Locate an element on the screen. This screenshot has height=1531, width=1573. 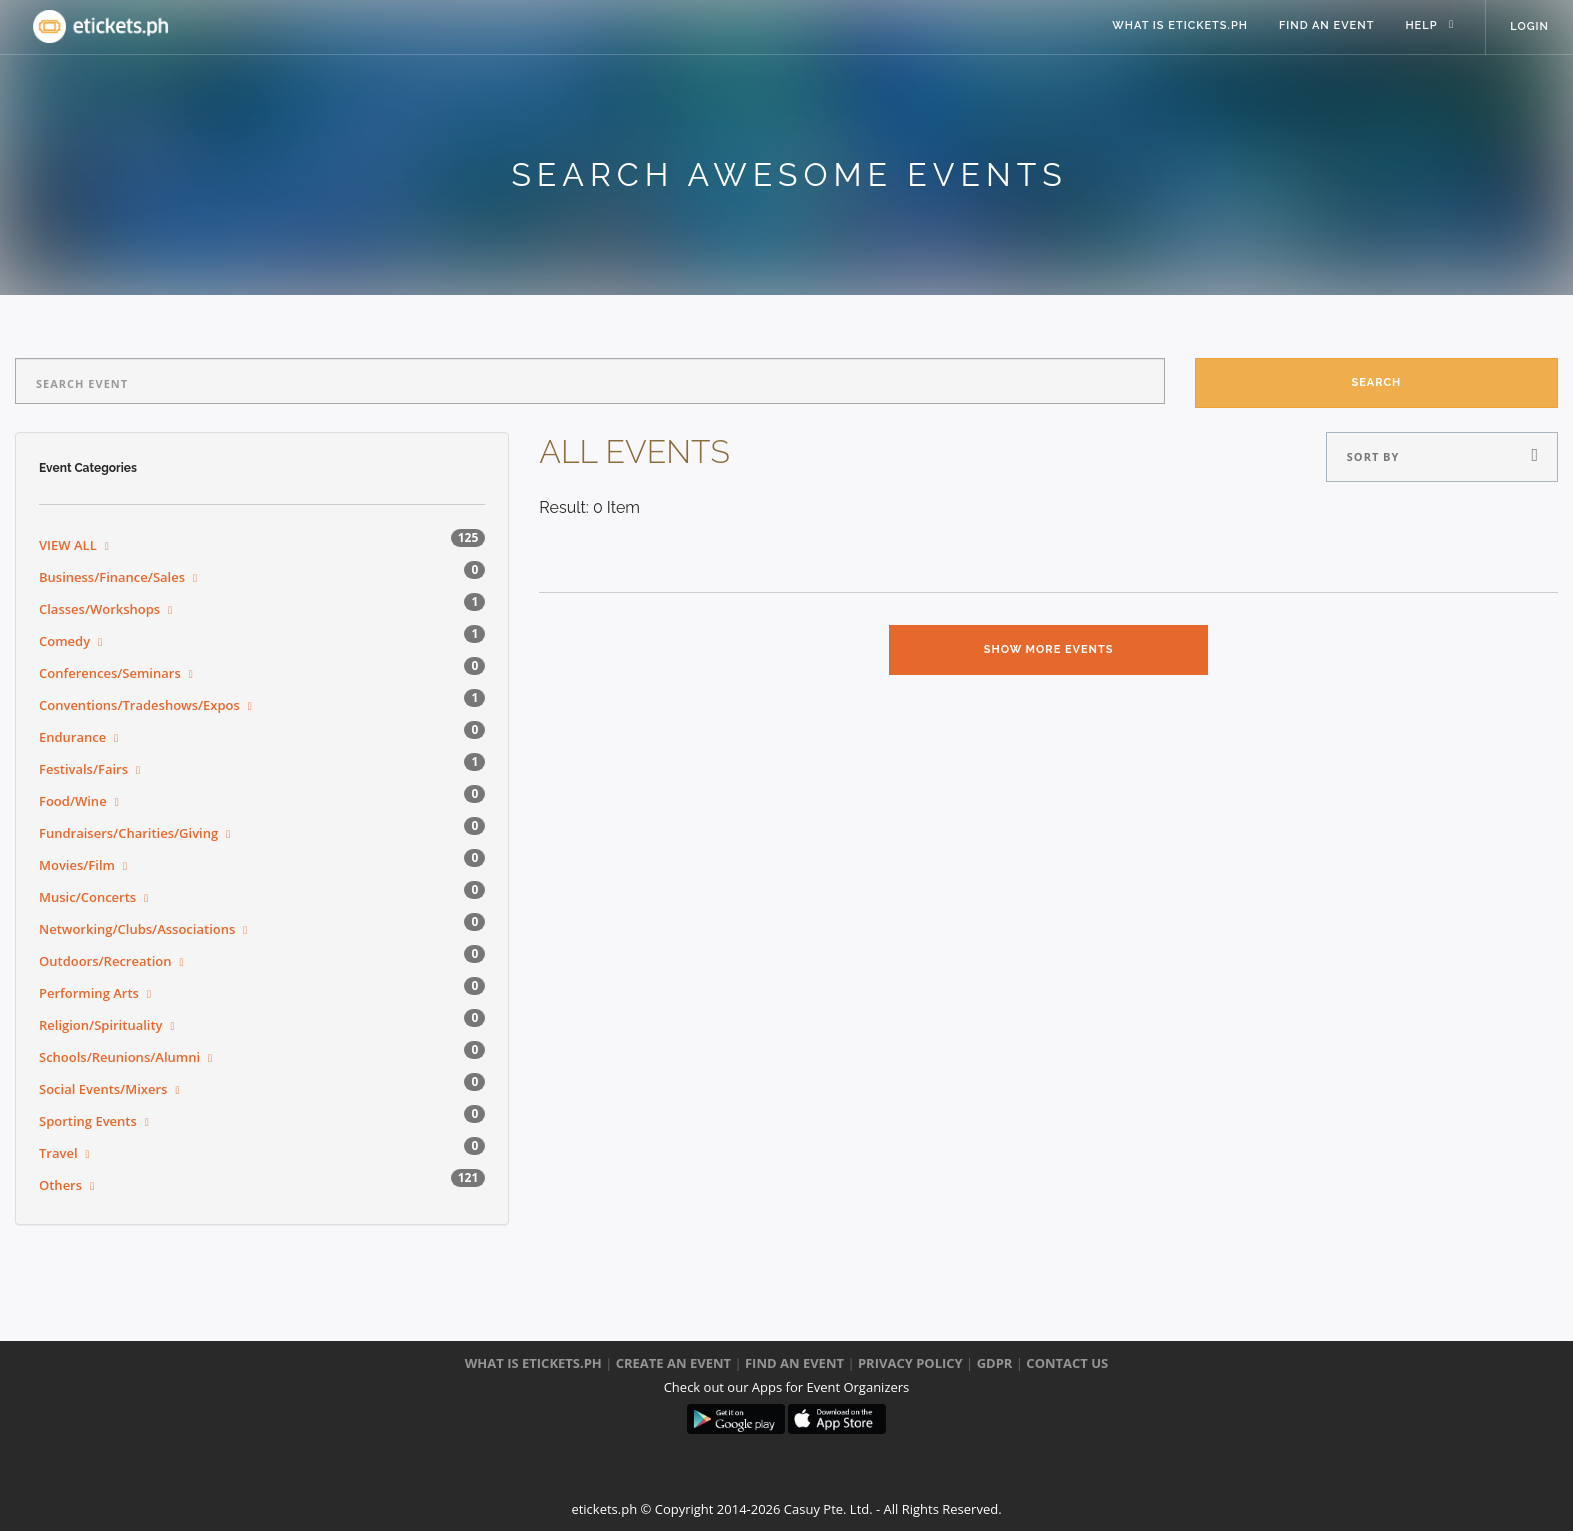
Movies/Film is located at coordinates (77, 865).